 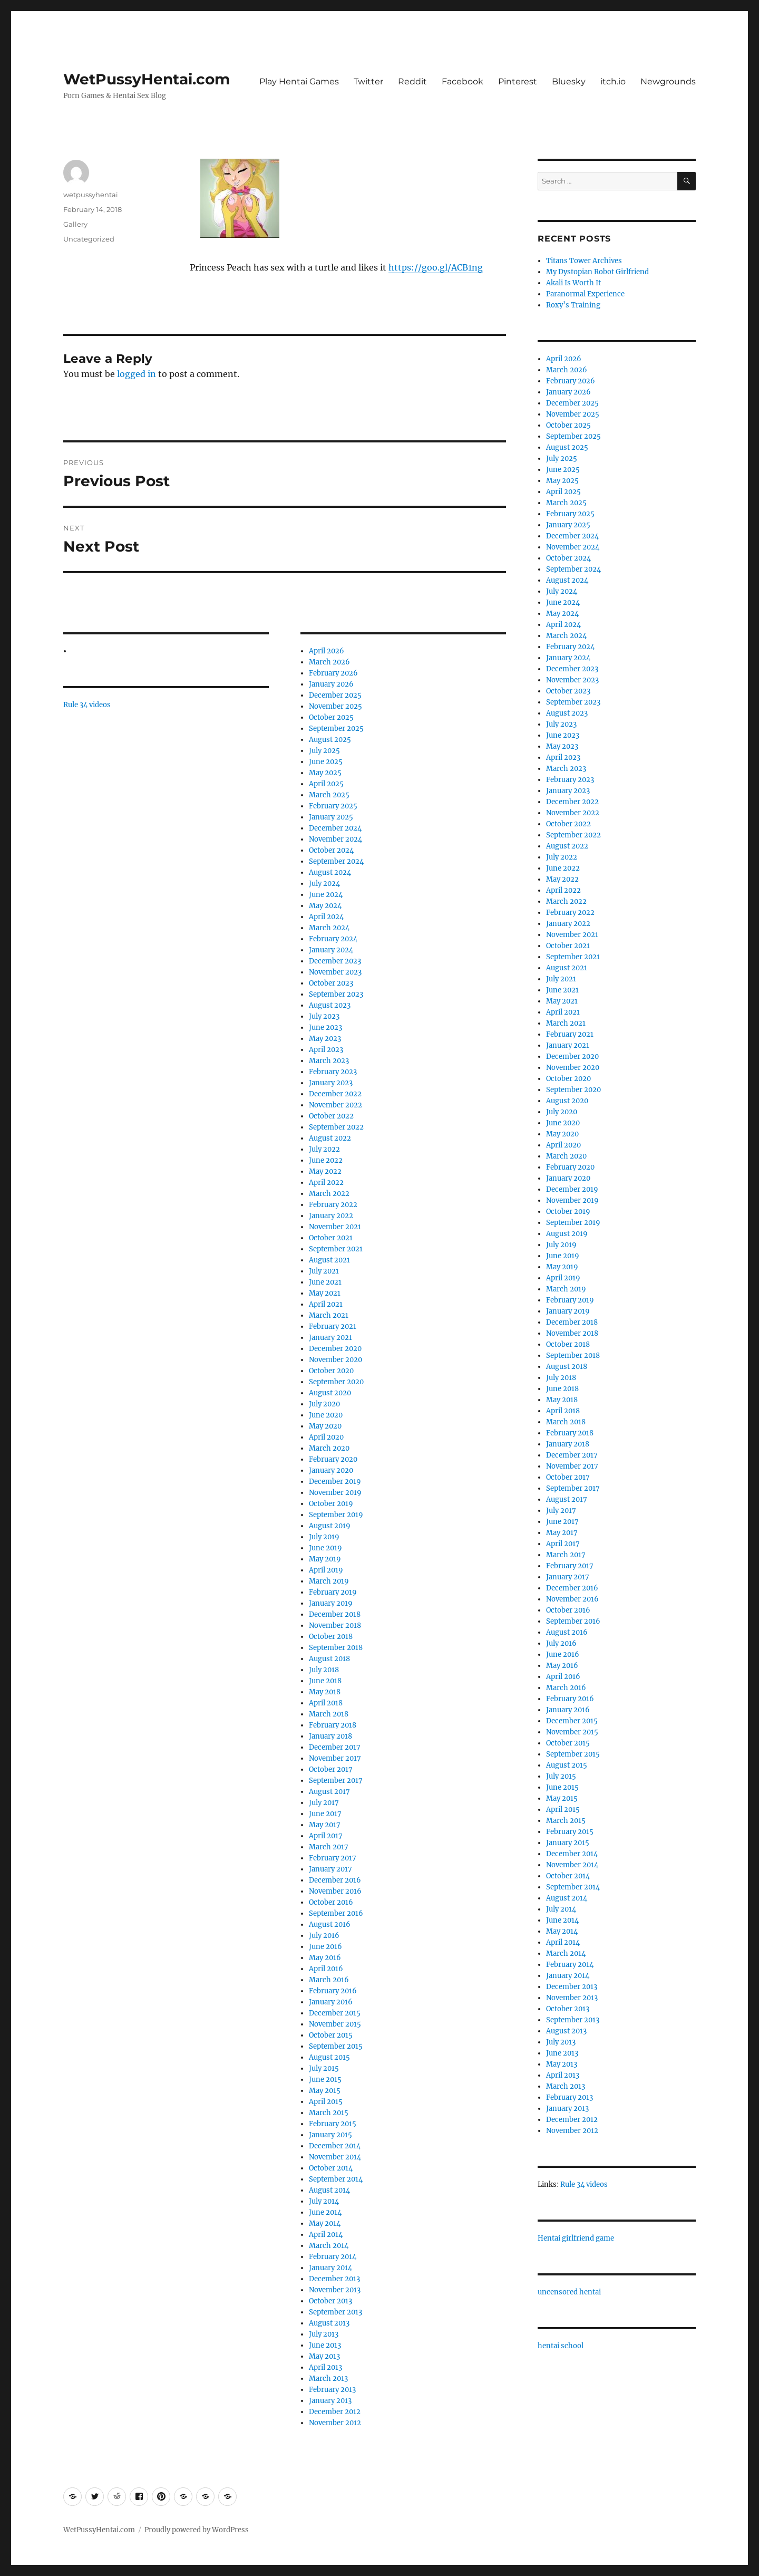 I want to click on November 2017, so click(x=335, y=1758).